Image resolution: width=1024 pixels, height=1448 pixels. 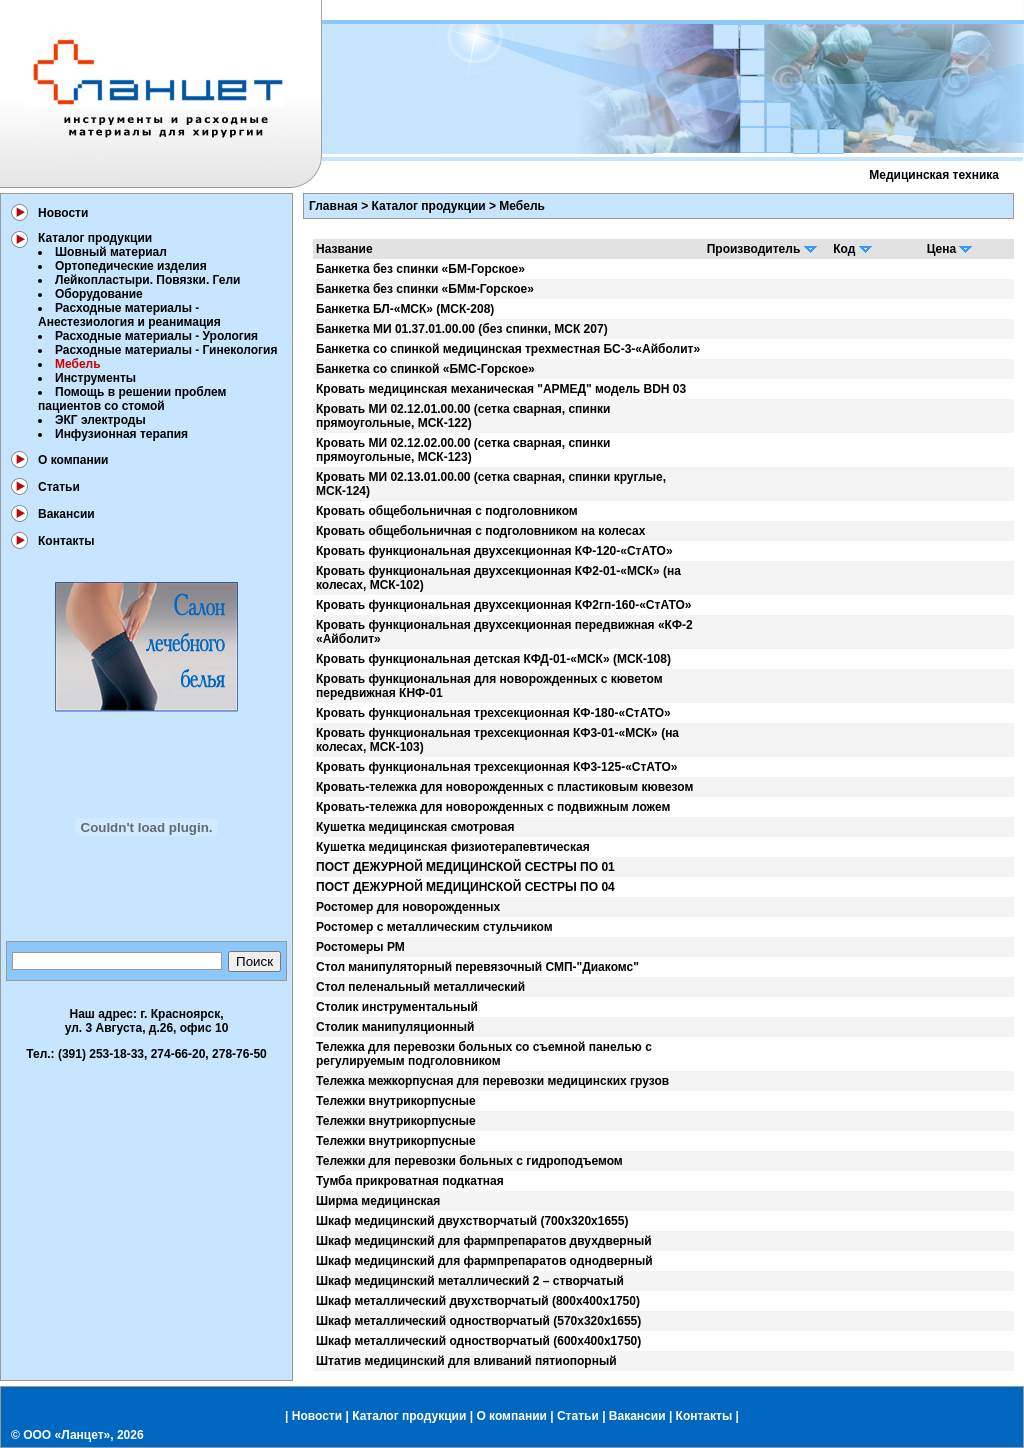 I want to click on Кровать общебольничная с подголовником, so click(x=447, y=511).